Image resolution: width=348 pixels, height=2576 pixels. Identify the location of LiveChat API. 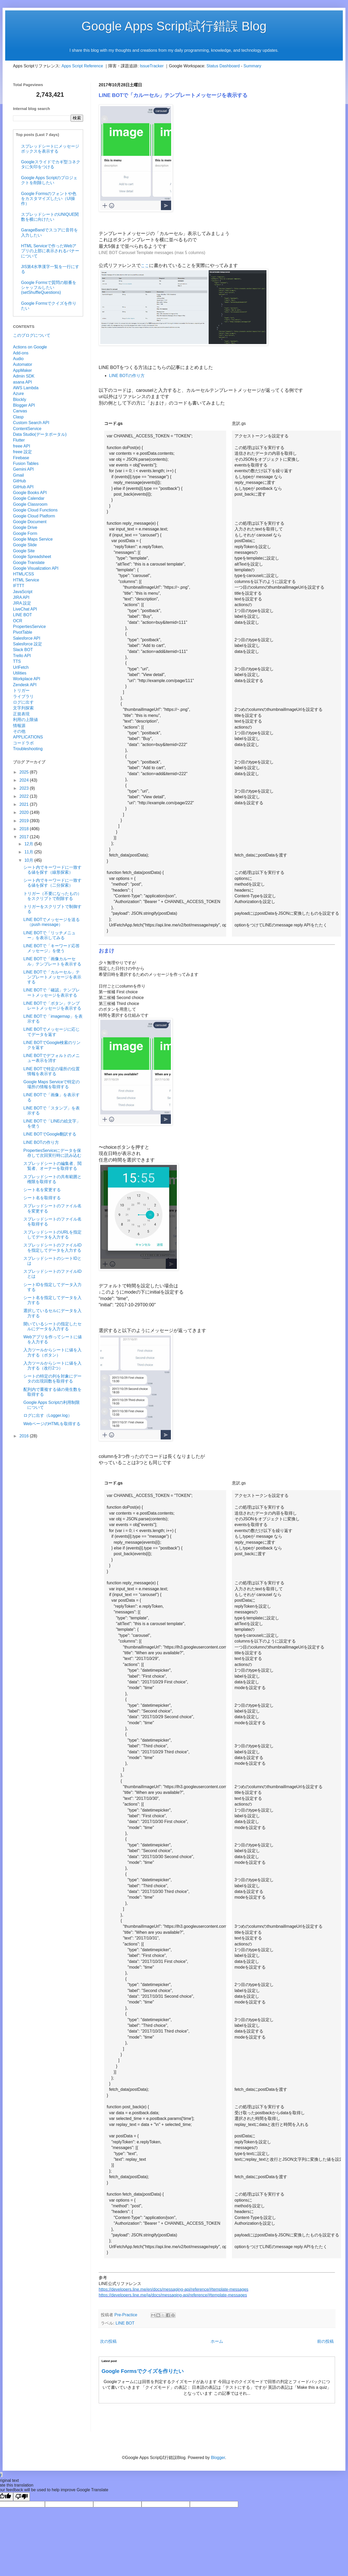
(25, 609).